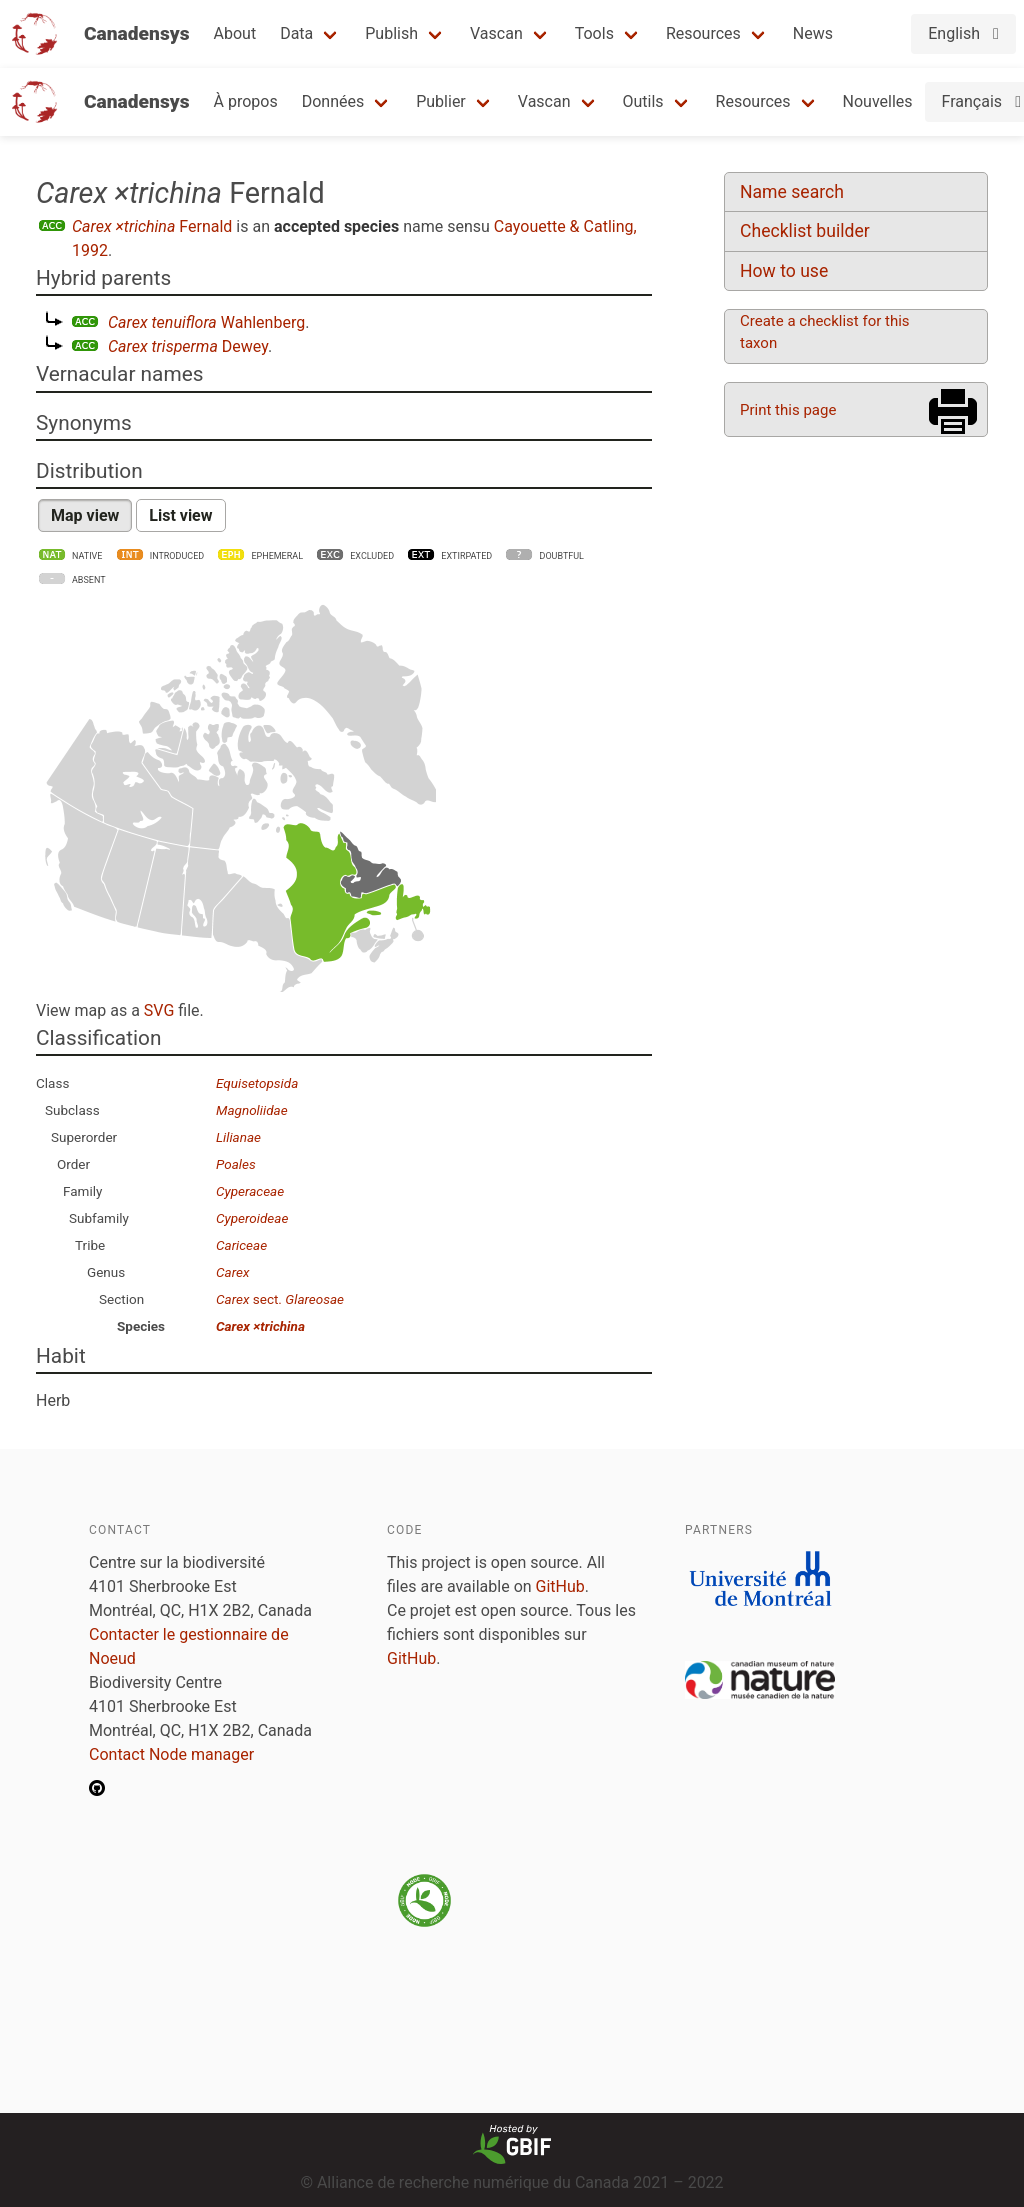  I want to click on Resources, so click(703, 33).